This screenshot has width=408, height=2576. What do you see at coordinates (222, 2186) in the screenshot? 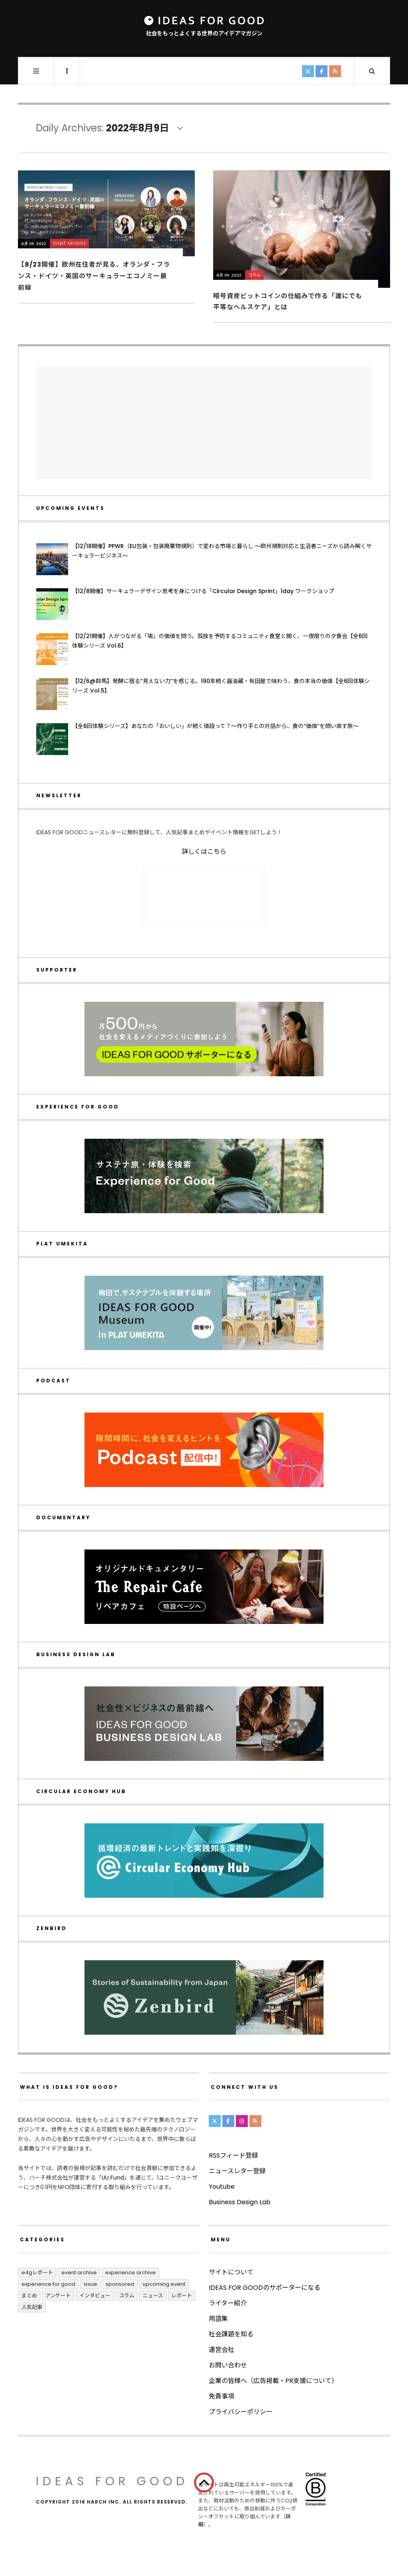
I see `Youtube` at bounding box center [222, 2186].